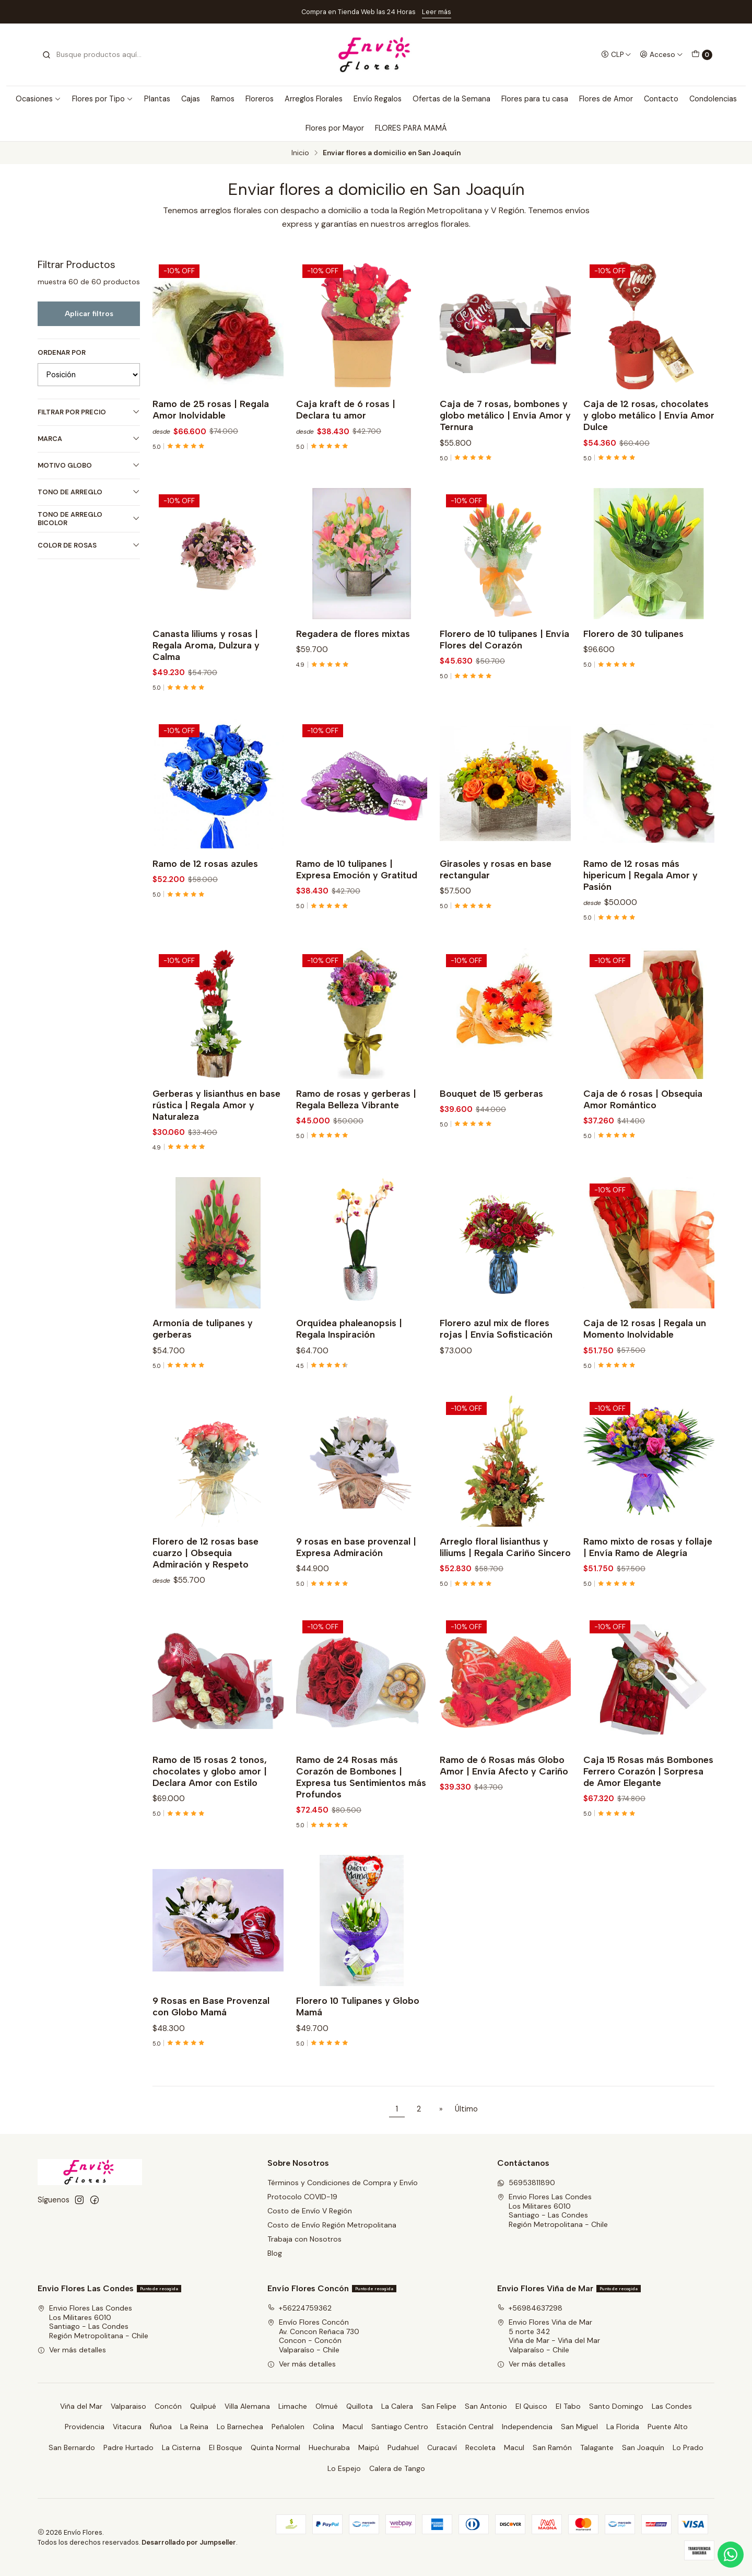 This screenshot has width=752, height=2576. What do you see at coordinates (216, 1153) in the screenshot?
I see `Gerberas y lisianthus en base rústica | Regala Amor y Naturaleza` at bounding box center [216, 1153].